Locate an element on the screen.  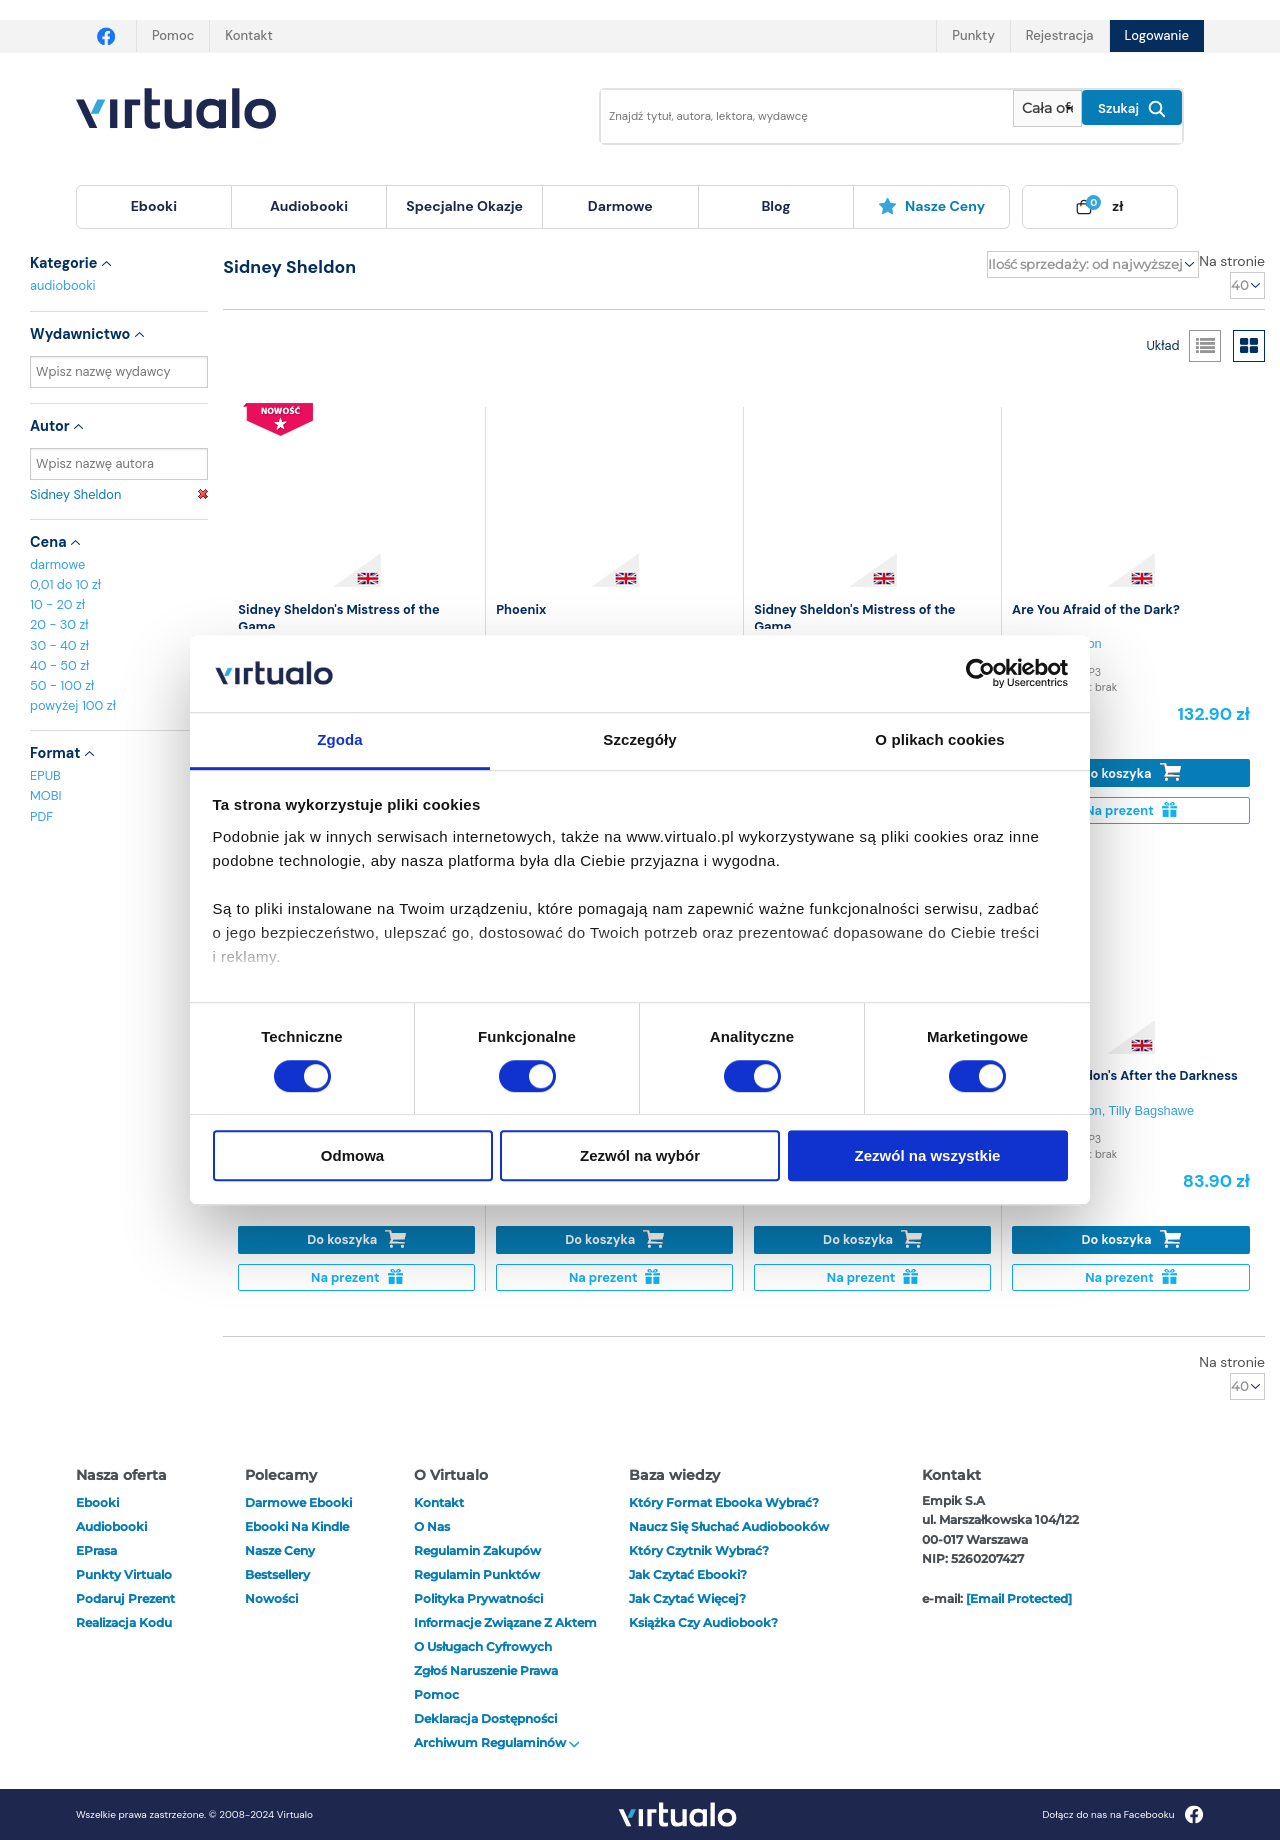
10 - 20 zł is located at coordinates (57, 604).